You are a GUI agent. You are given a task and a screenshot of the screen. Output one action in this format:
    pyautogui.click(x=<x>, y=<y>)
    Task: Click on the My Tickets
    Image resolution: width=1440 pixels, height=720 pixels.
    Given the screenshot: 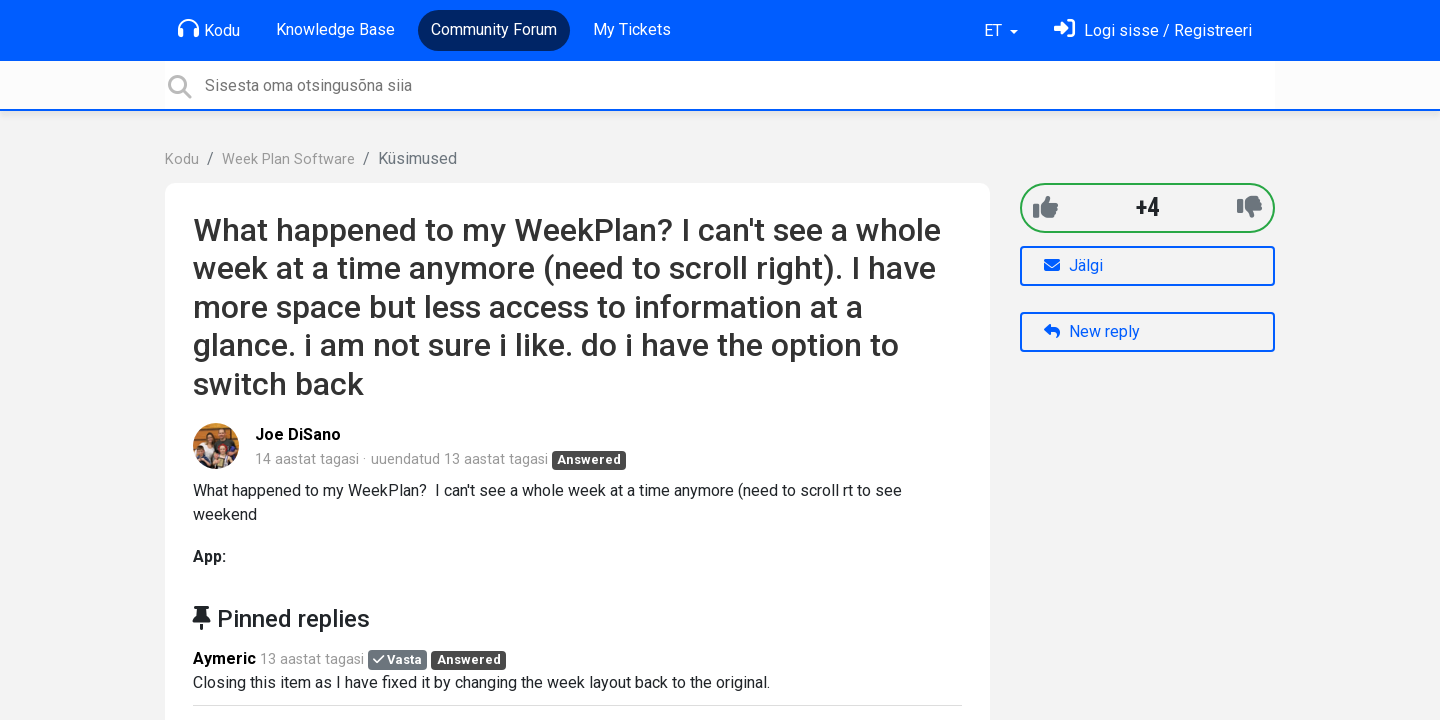 What is the action you would take?
    pyautogui.click(x=632, y=29)
    